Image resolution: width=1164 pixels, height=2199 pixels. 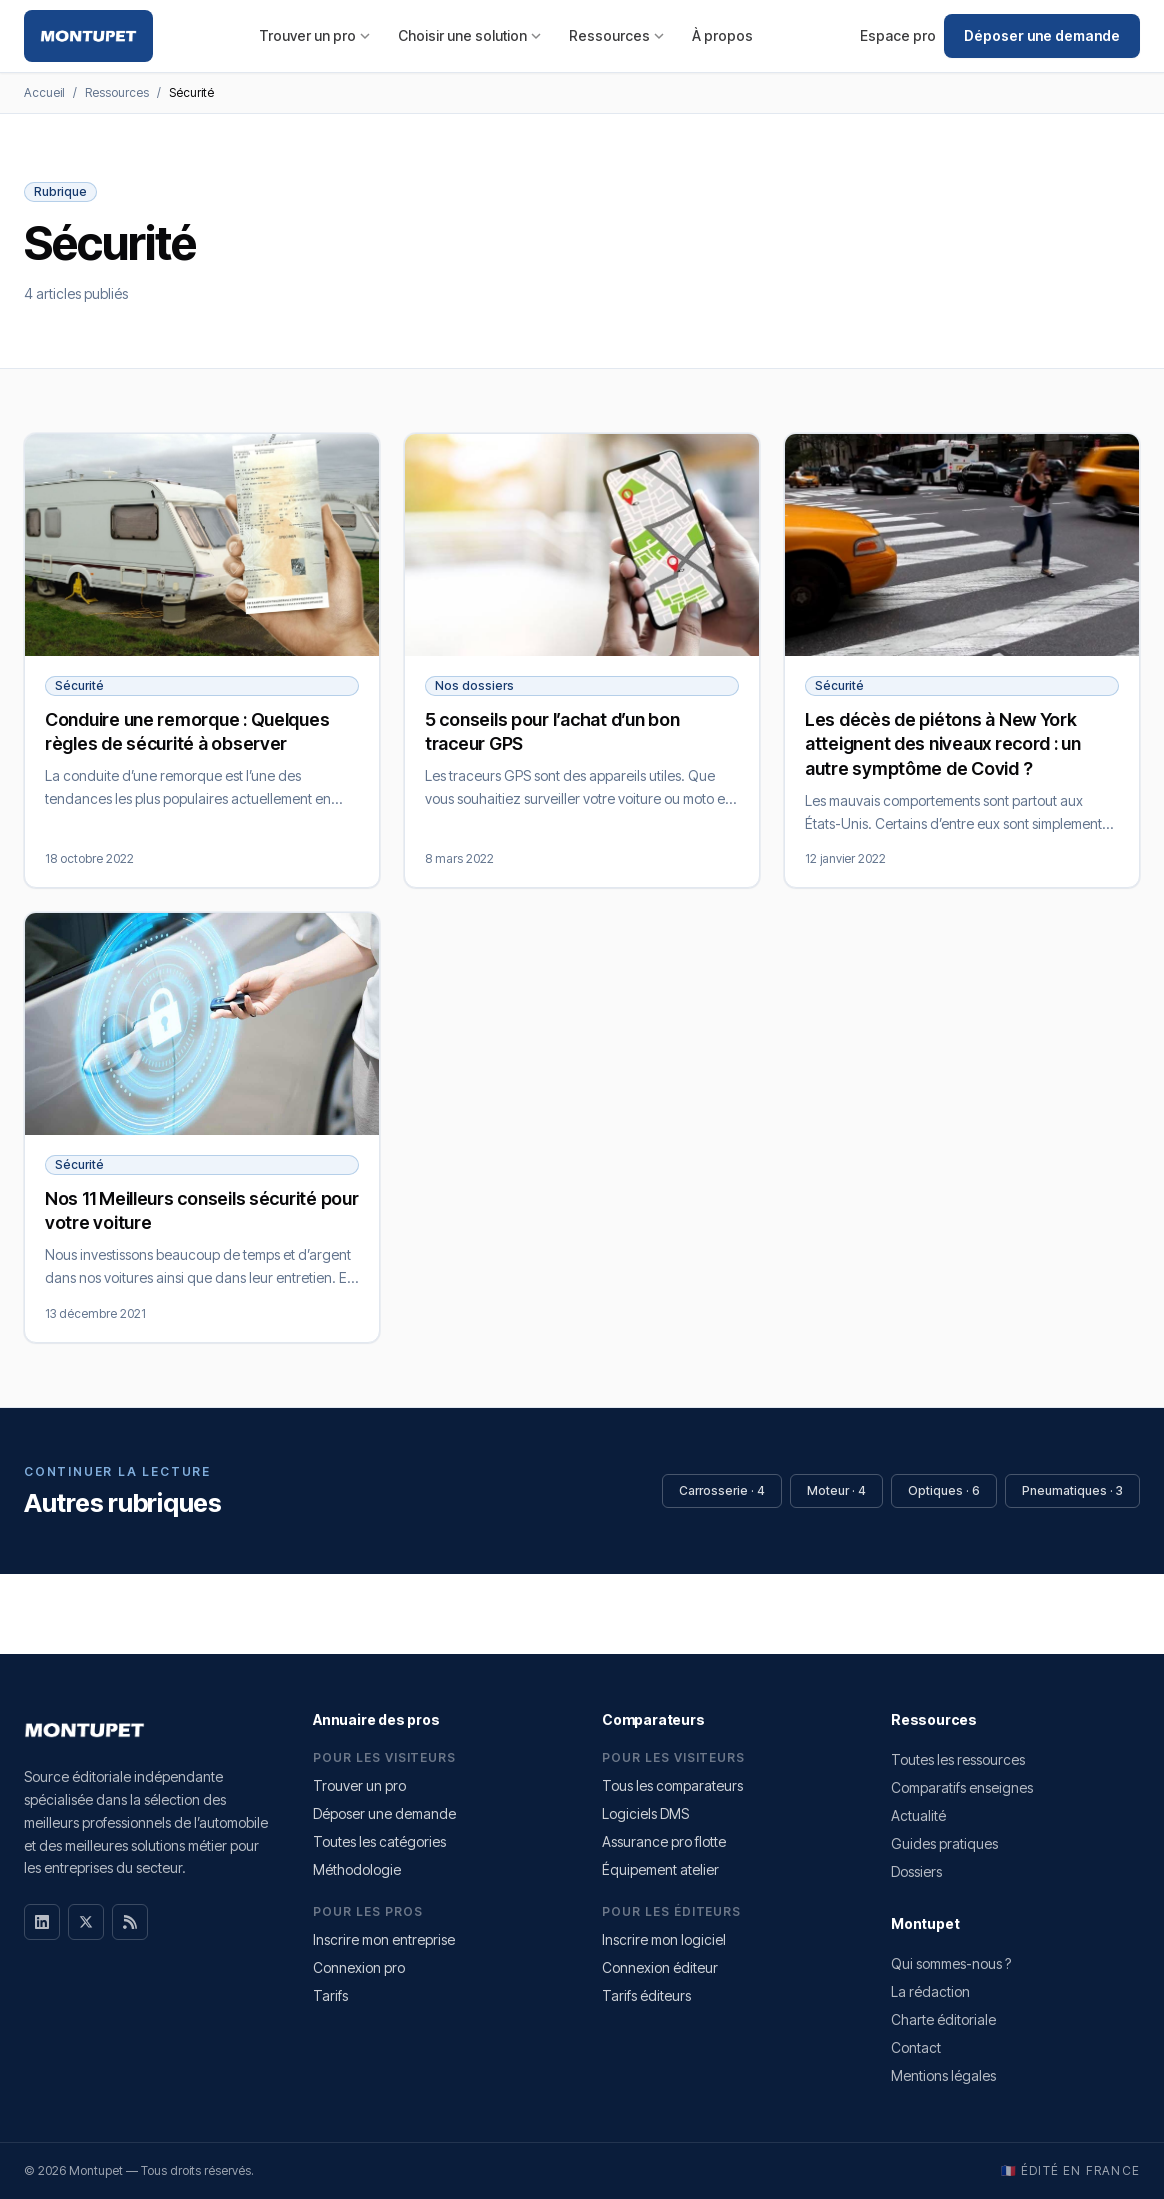 I want to click on Connexion pro, so click(x=359, y=1967).